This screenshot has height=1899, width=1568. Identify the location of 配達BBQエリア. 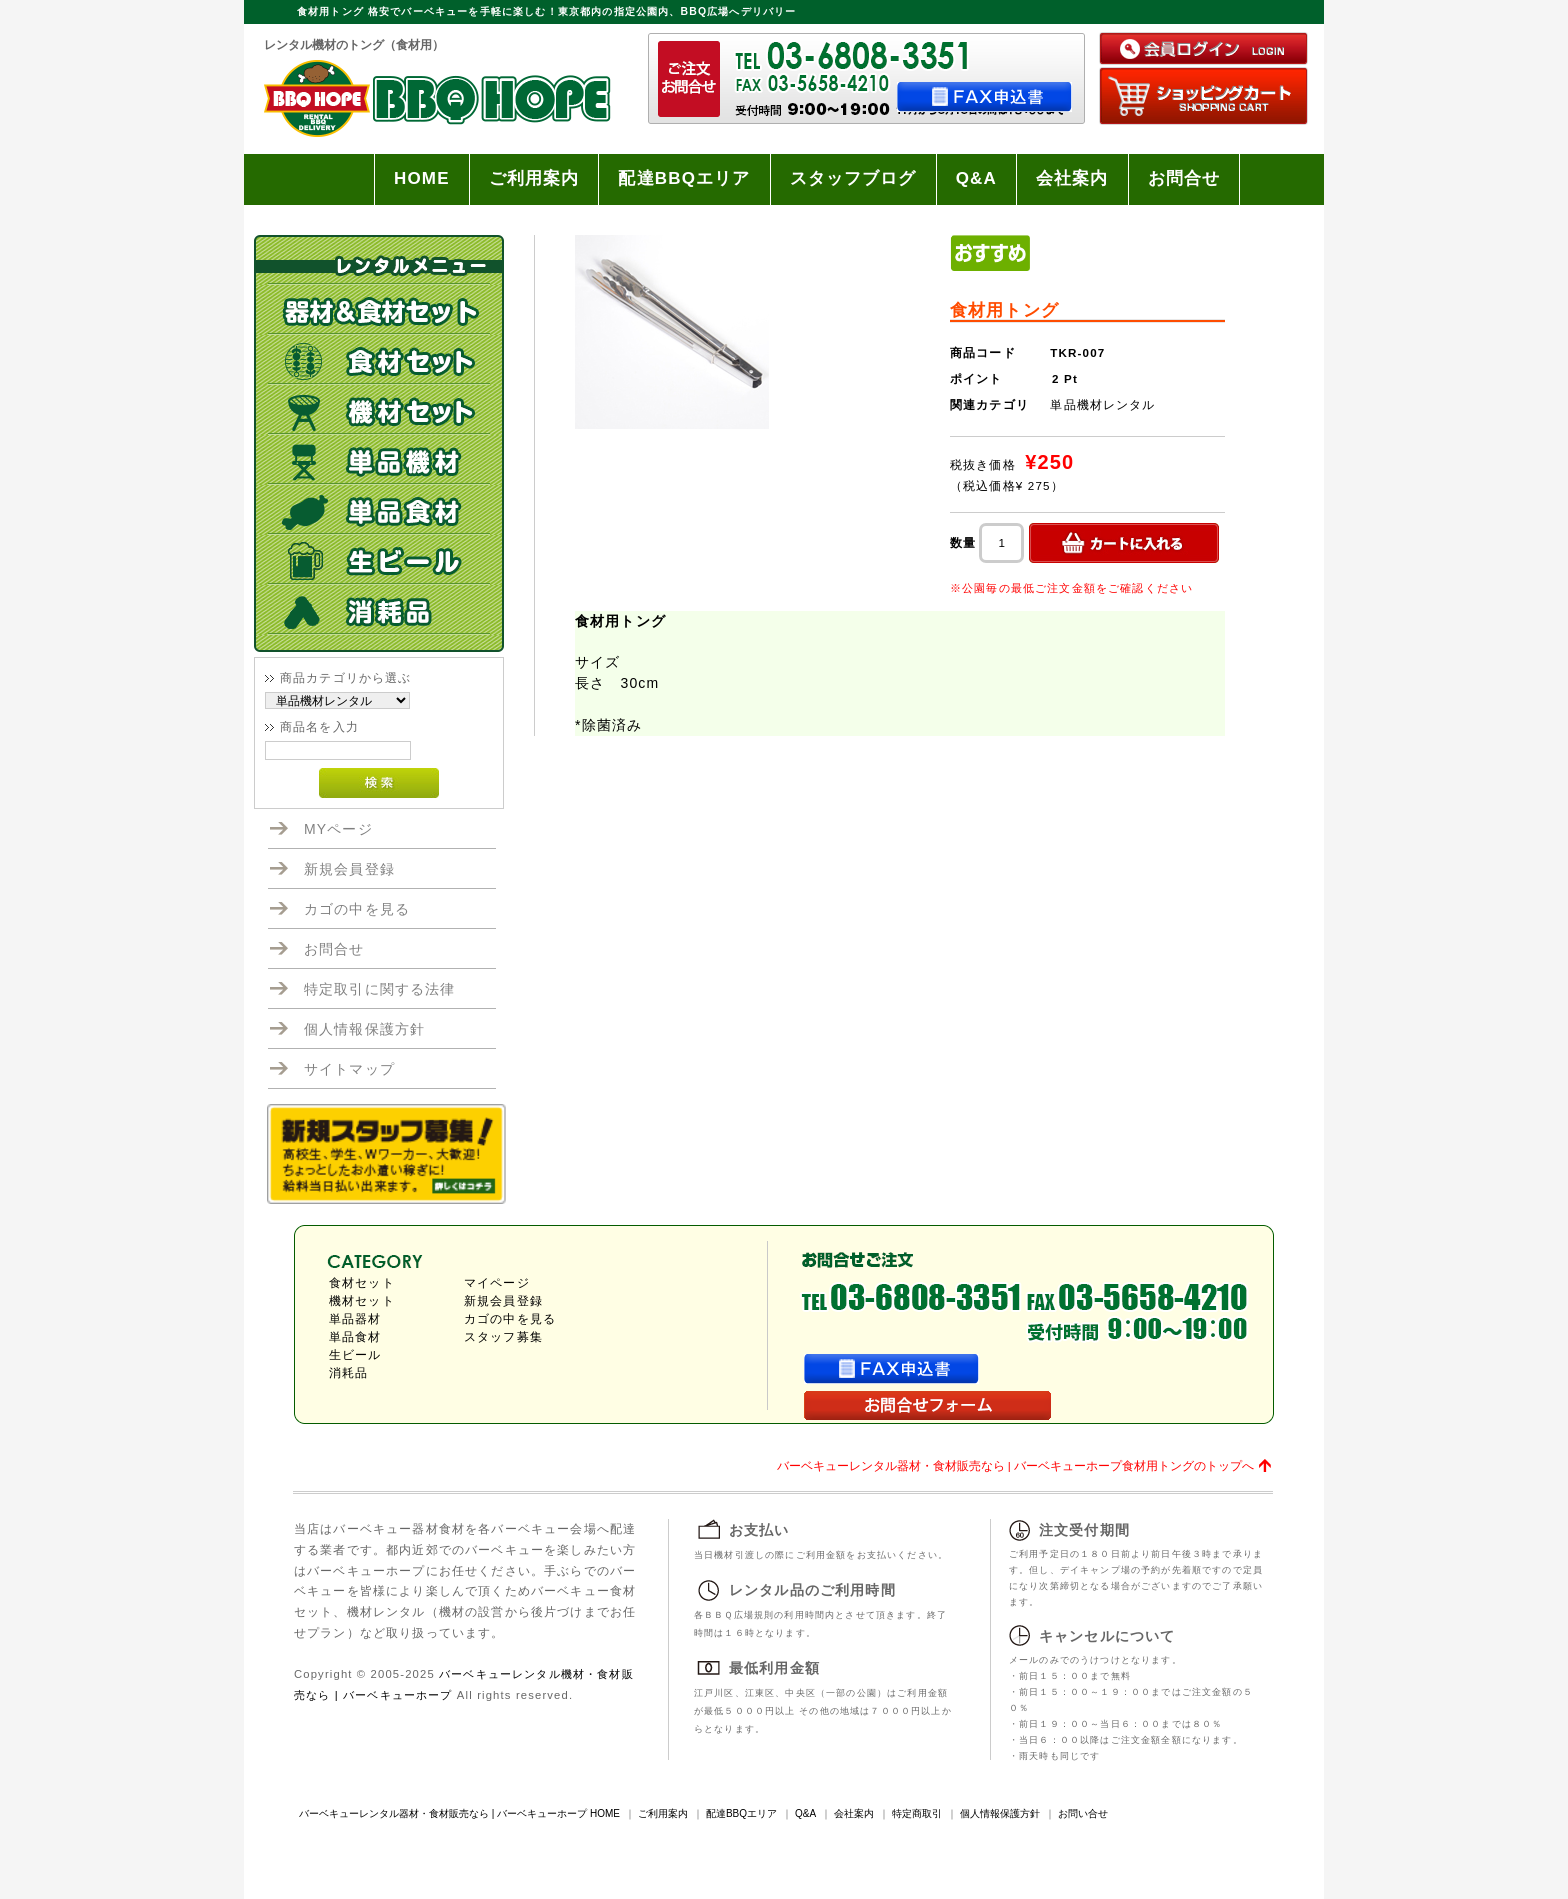
(684, 178).